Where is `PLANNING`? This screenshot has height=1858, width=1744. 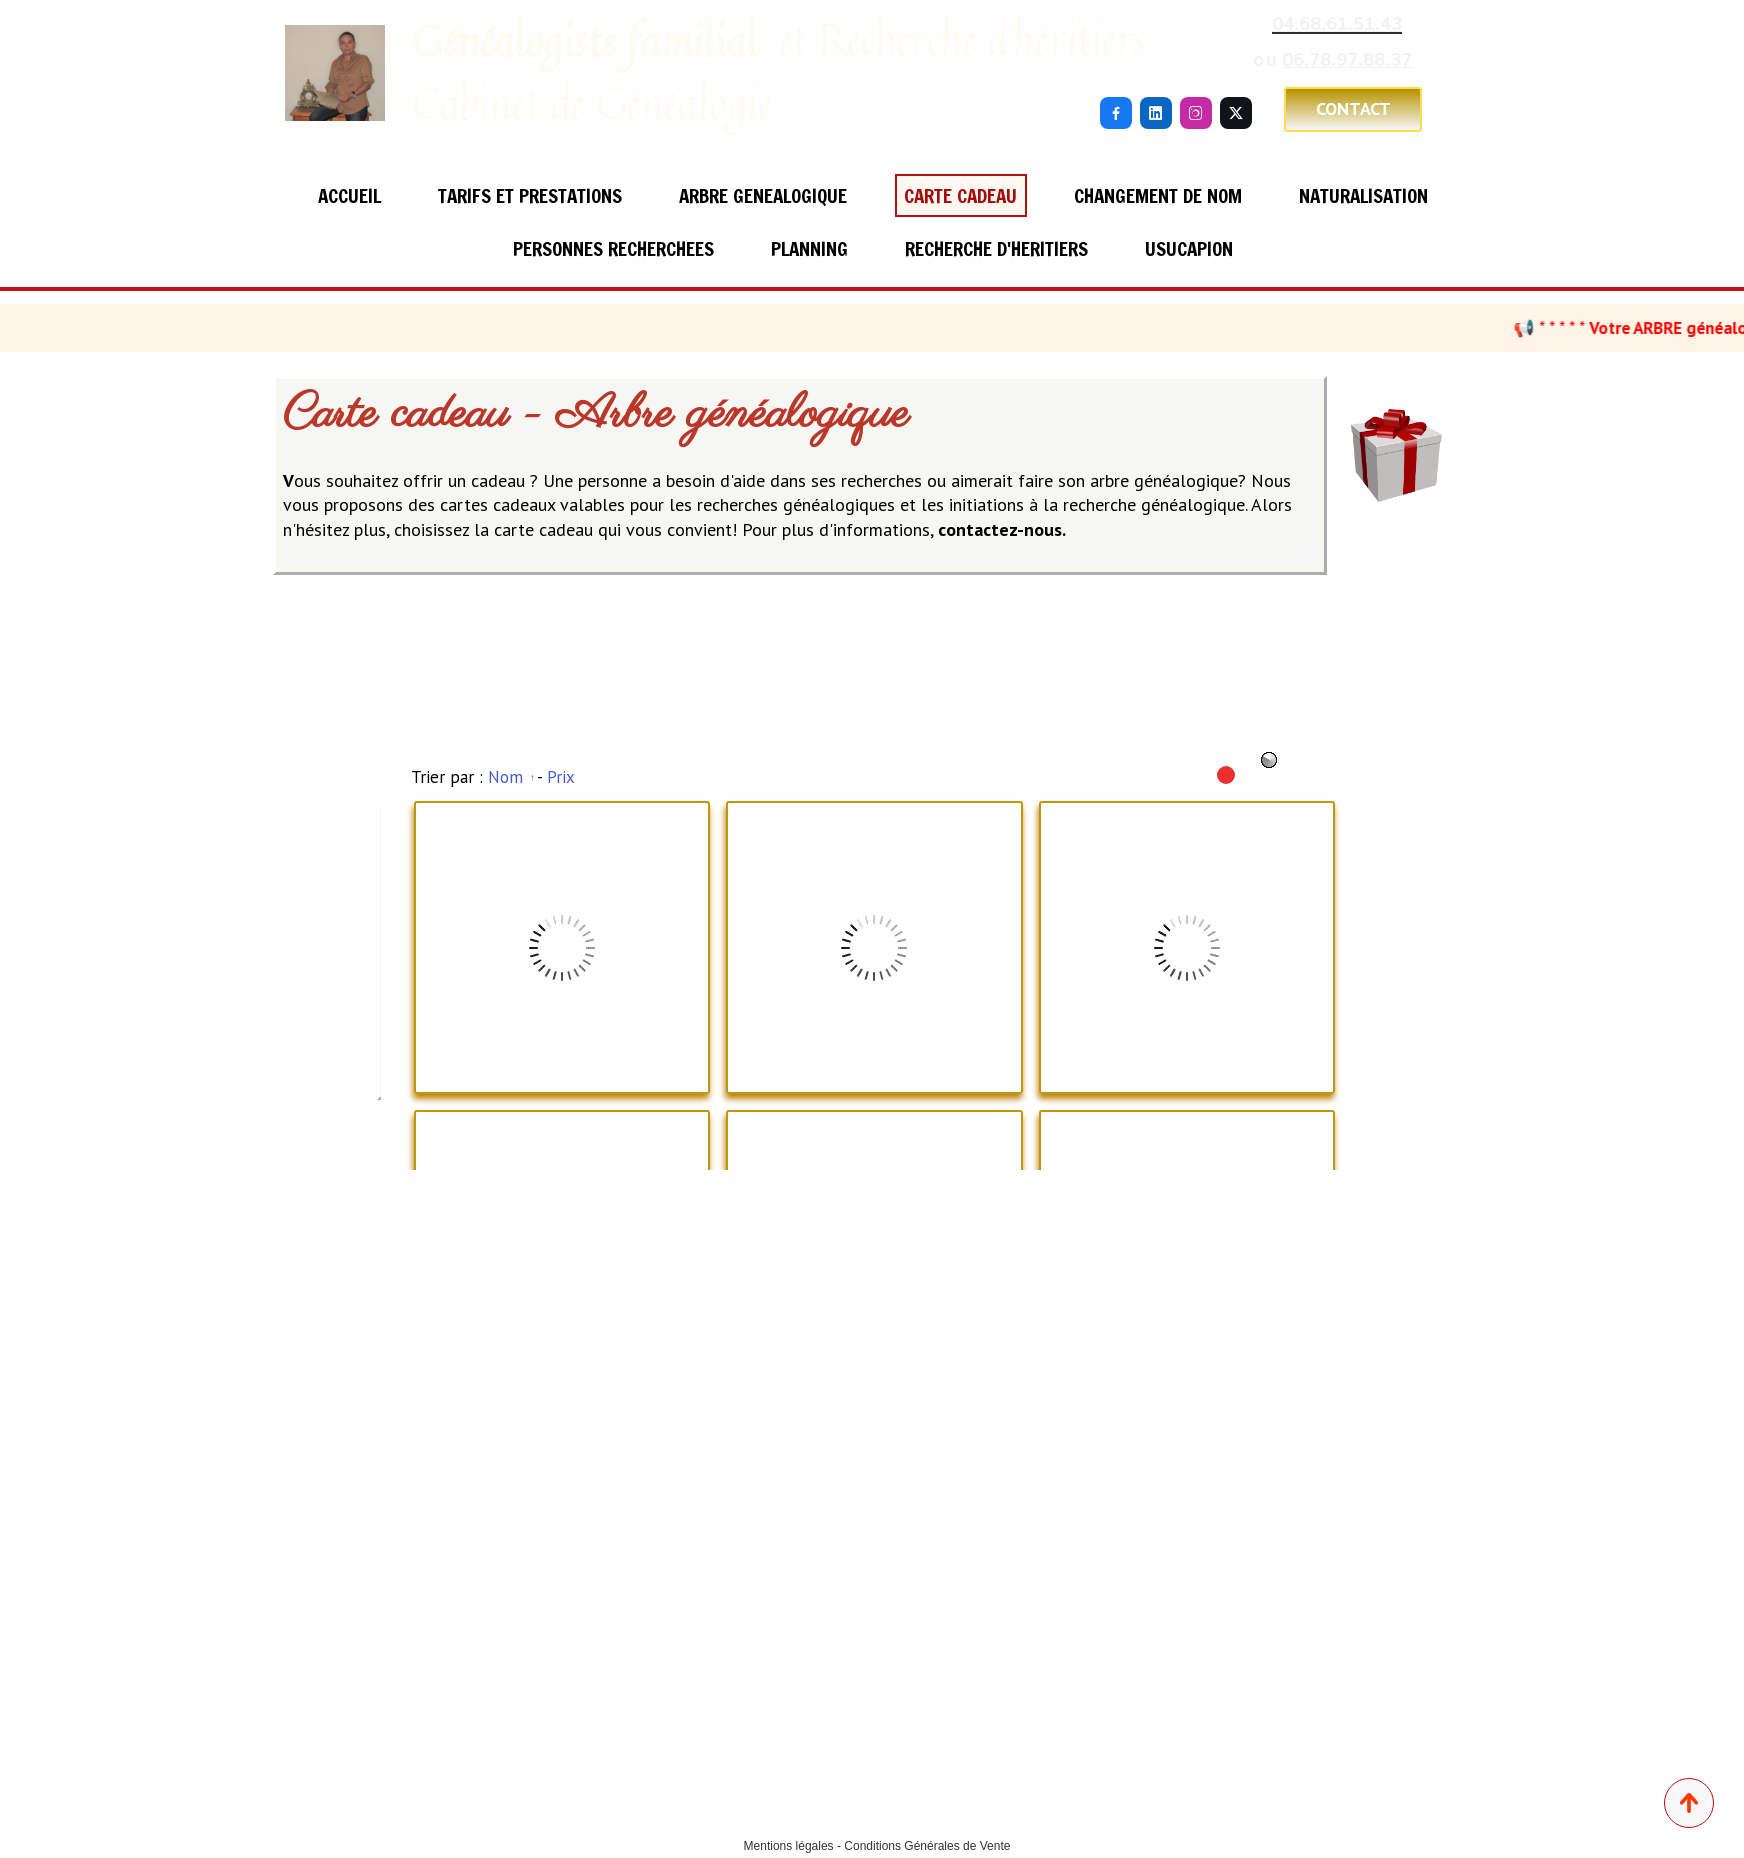 PLANNING is located at coordinates (809, 248).